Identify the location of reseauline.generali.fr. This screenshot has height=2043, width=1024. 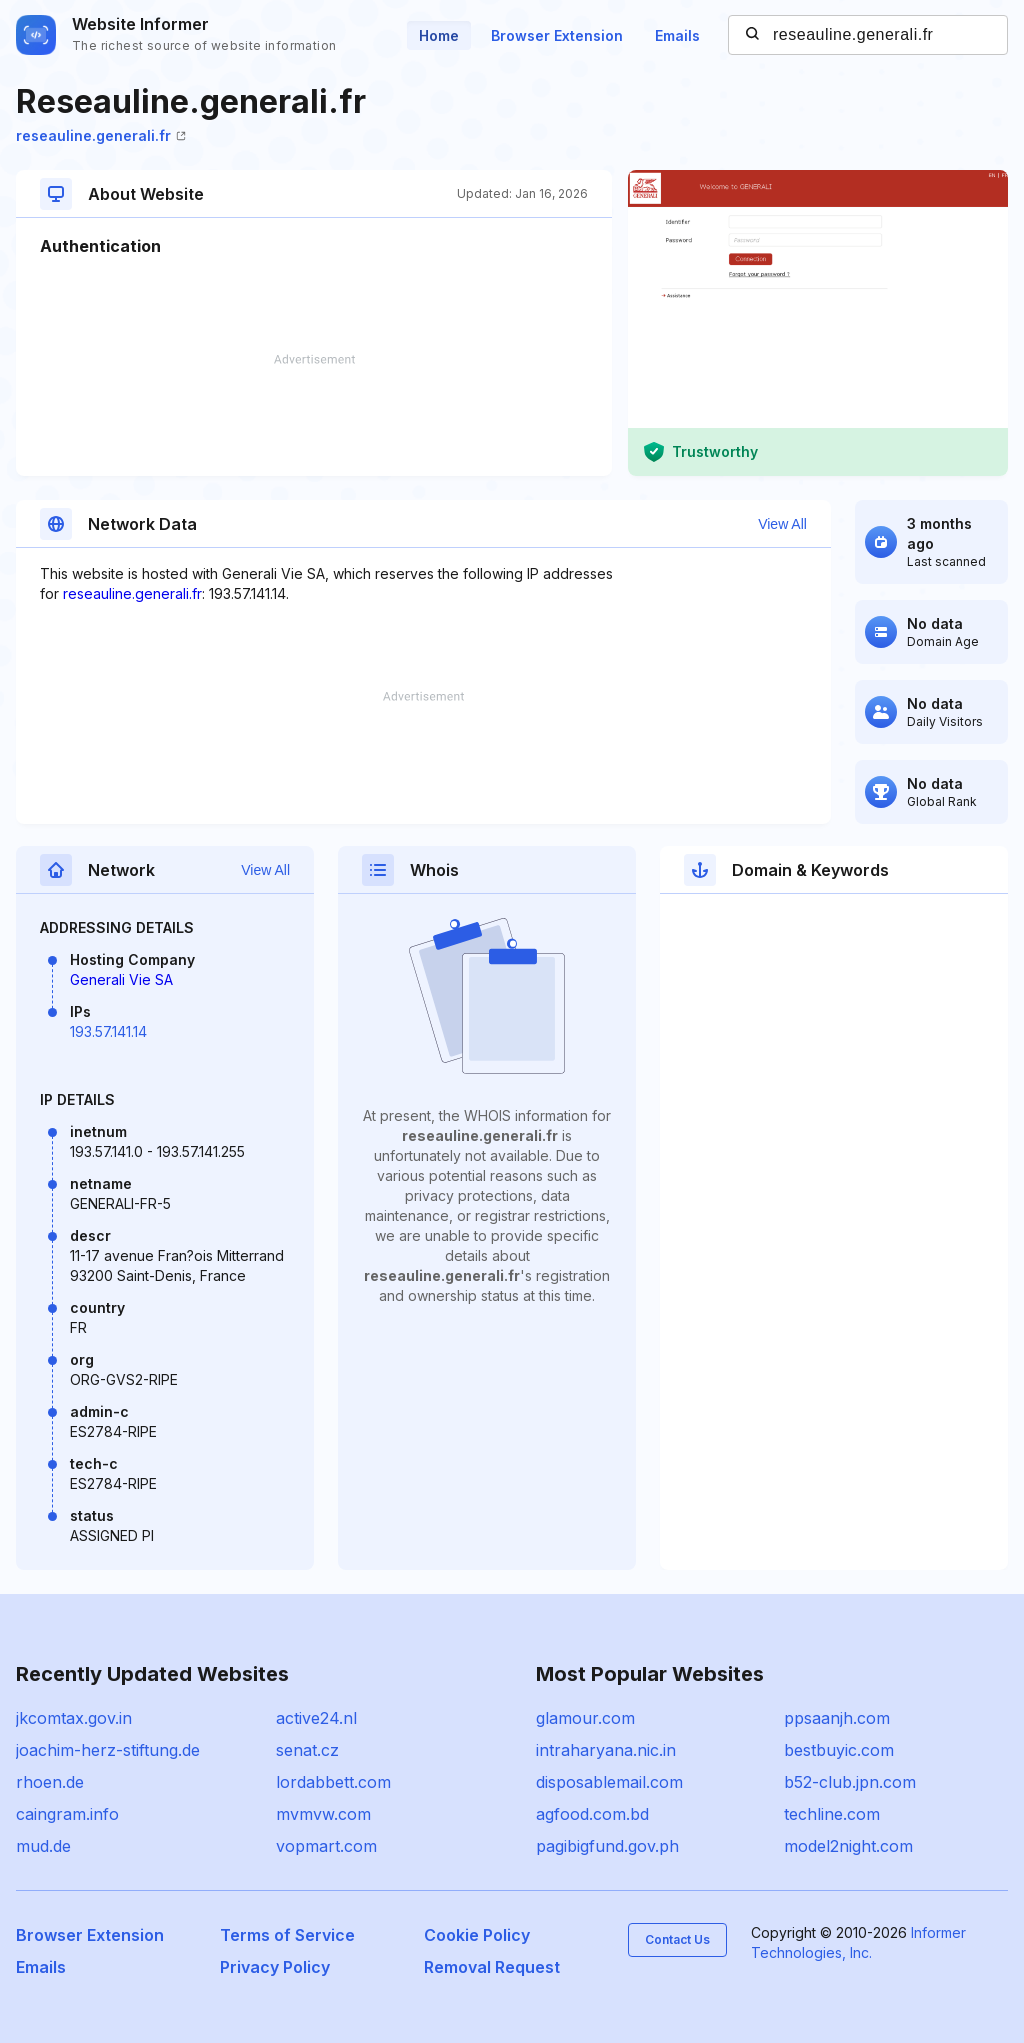
(101, 135).